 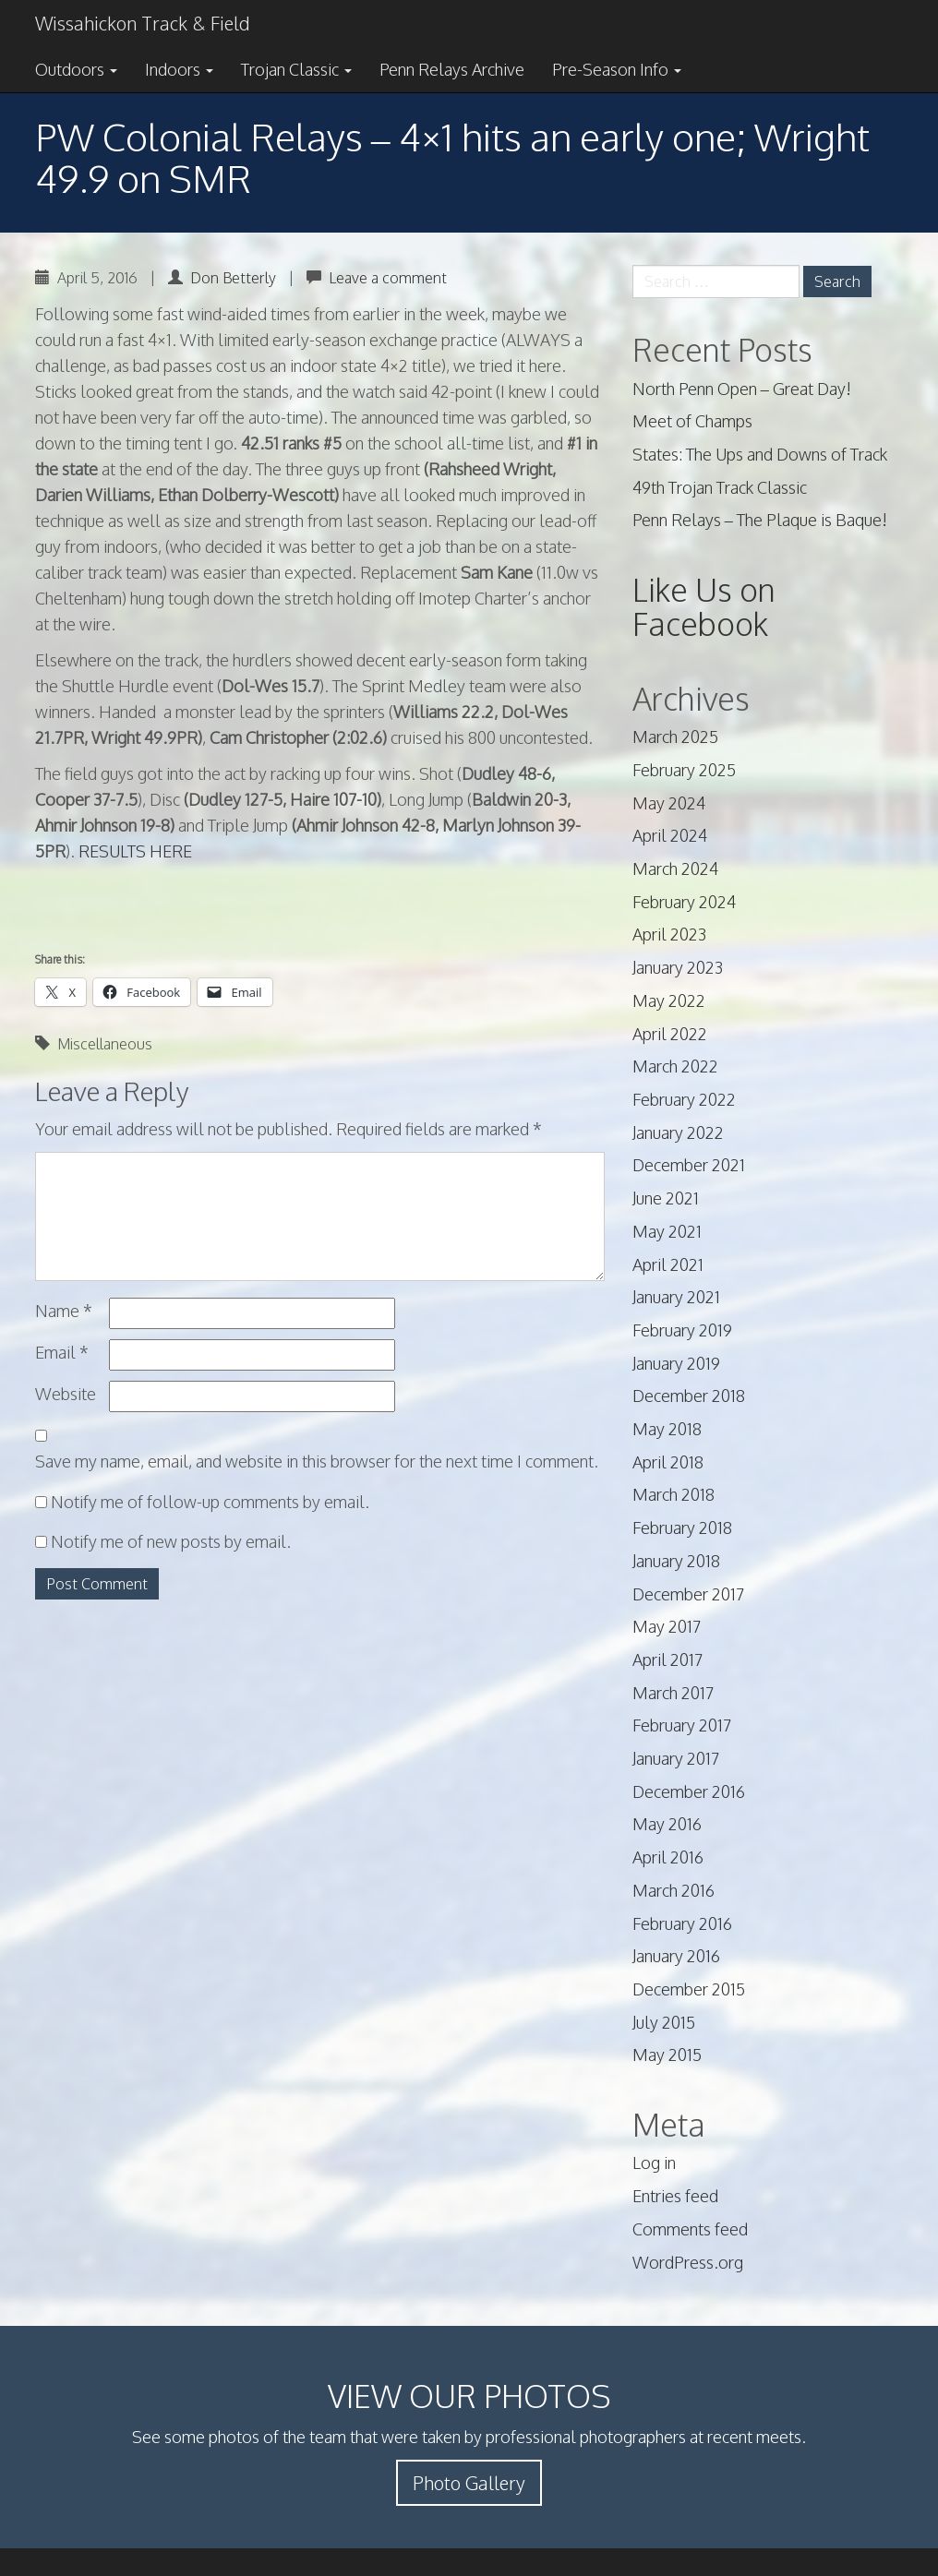 What do you see at coordinates (669, 1034) in the screenshot?
I see `April 2022` at bounding box center [669, 1034].